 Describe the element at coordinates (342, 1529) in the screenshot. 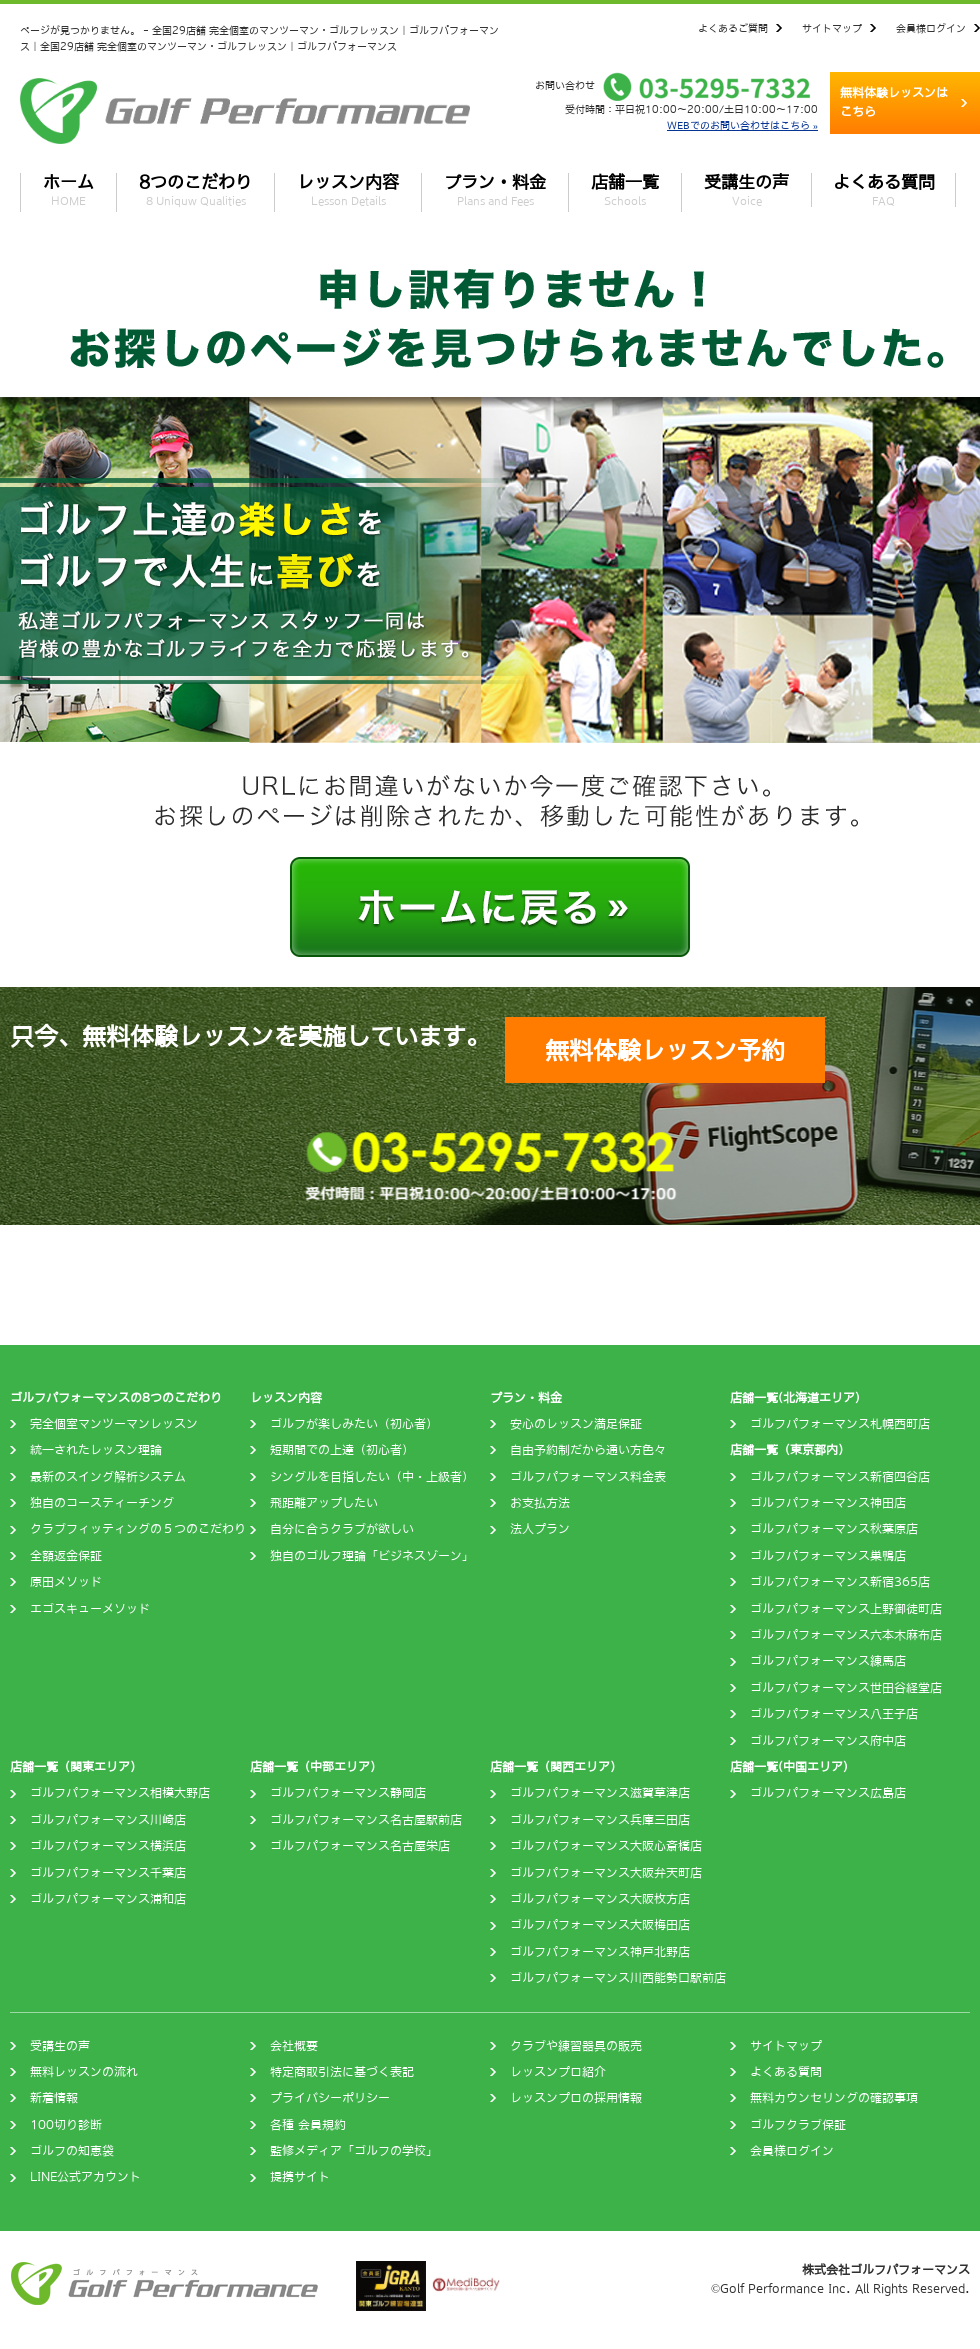

I see `自分に合うクラブが欲しい` at that location.